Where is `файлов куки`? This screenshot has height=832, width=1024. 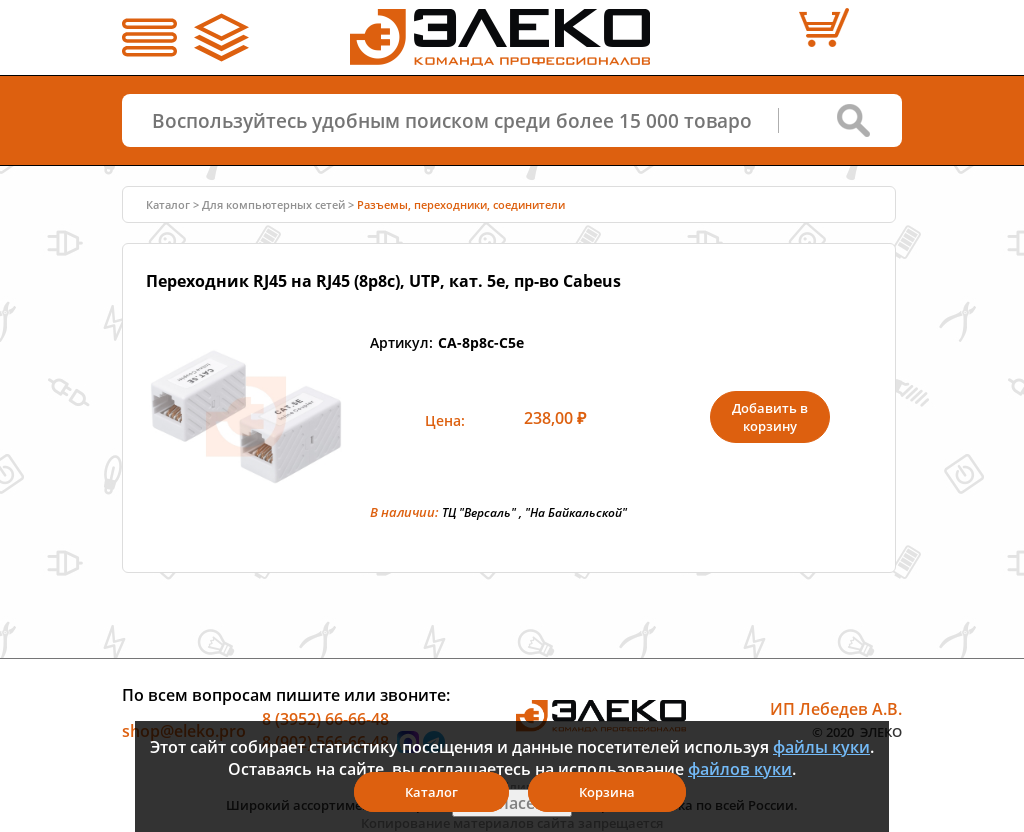 файлов куки is located at coordinates (740, 769).